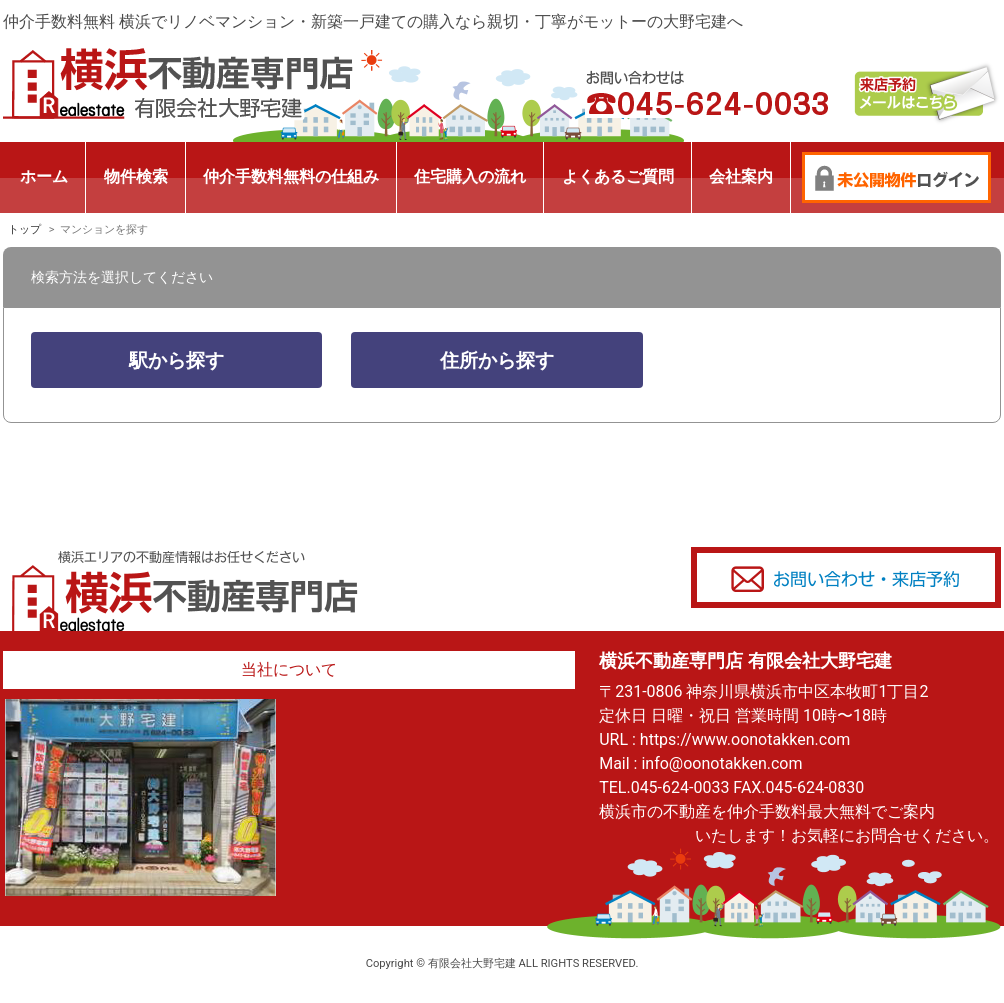 The width and height of the screenshot is (1004, 1003). What do you see at coordinates (176, 360) in the screenshot?
I see `駅から探す` at bounding box center [176, 360].